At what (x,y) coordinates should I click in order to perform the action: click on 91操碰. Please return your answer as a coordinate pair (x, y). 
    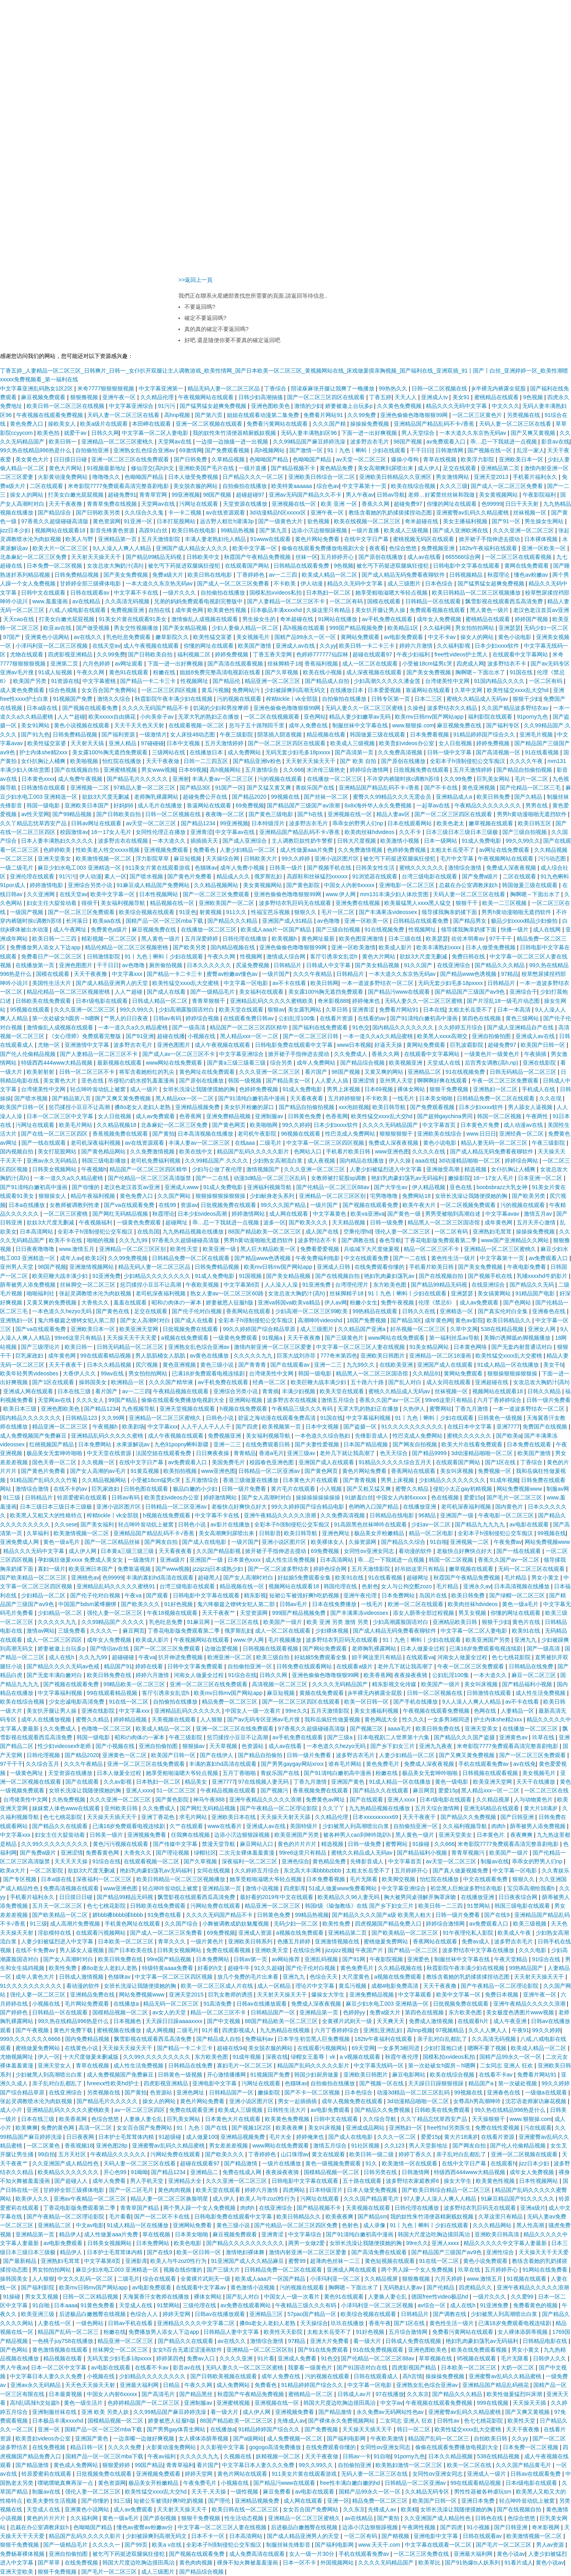
    Looking at the image, I should click on (421, 1844).